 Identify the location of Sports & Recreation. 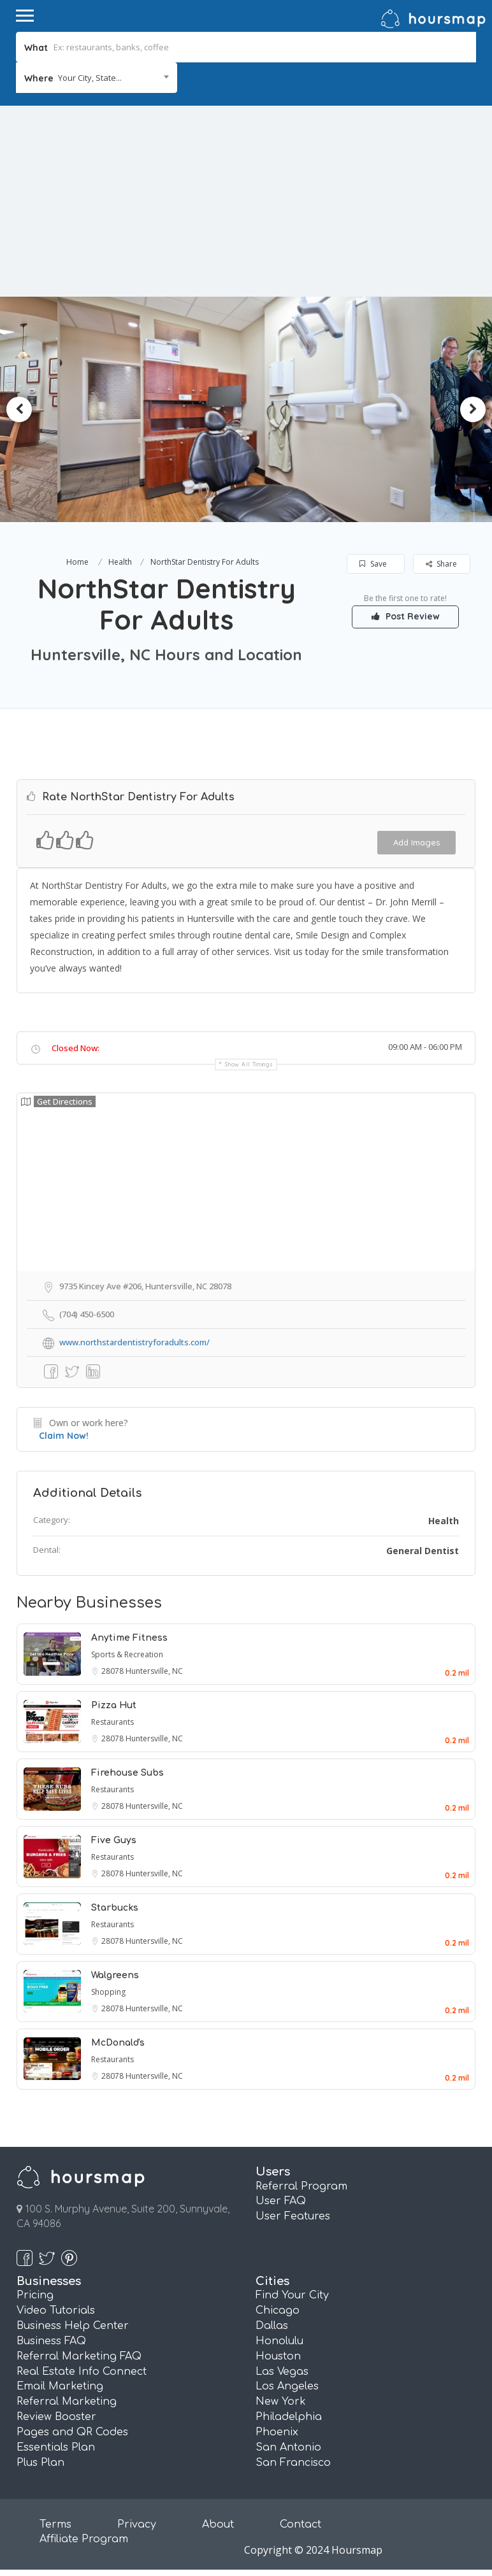
(127, 1654).